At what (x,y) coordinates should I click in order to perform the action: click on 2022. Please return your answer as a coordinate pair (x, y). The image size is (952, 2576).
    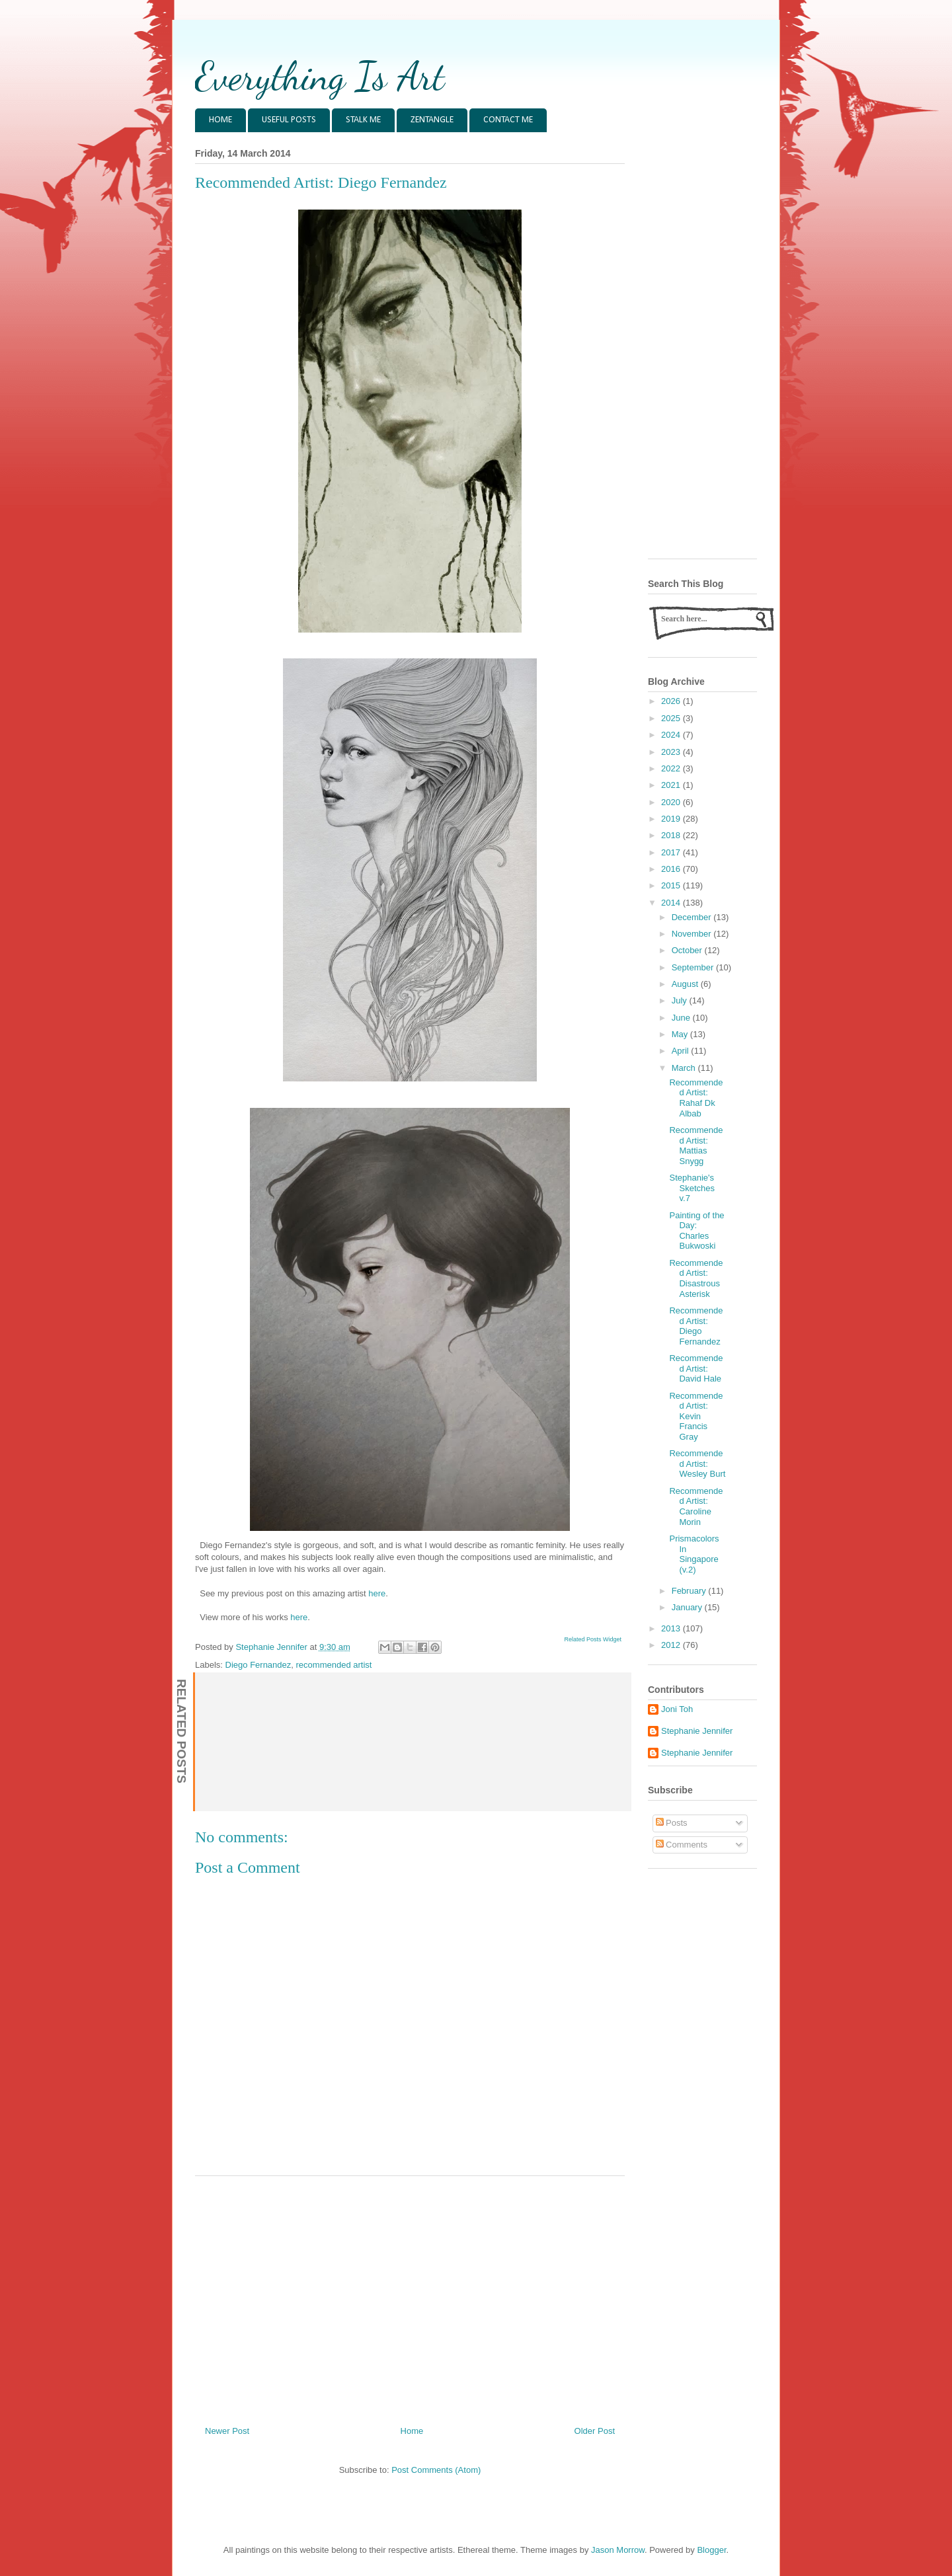
    Looking at the image, I should click on (672, 768).